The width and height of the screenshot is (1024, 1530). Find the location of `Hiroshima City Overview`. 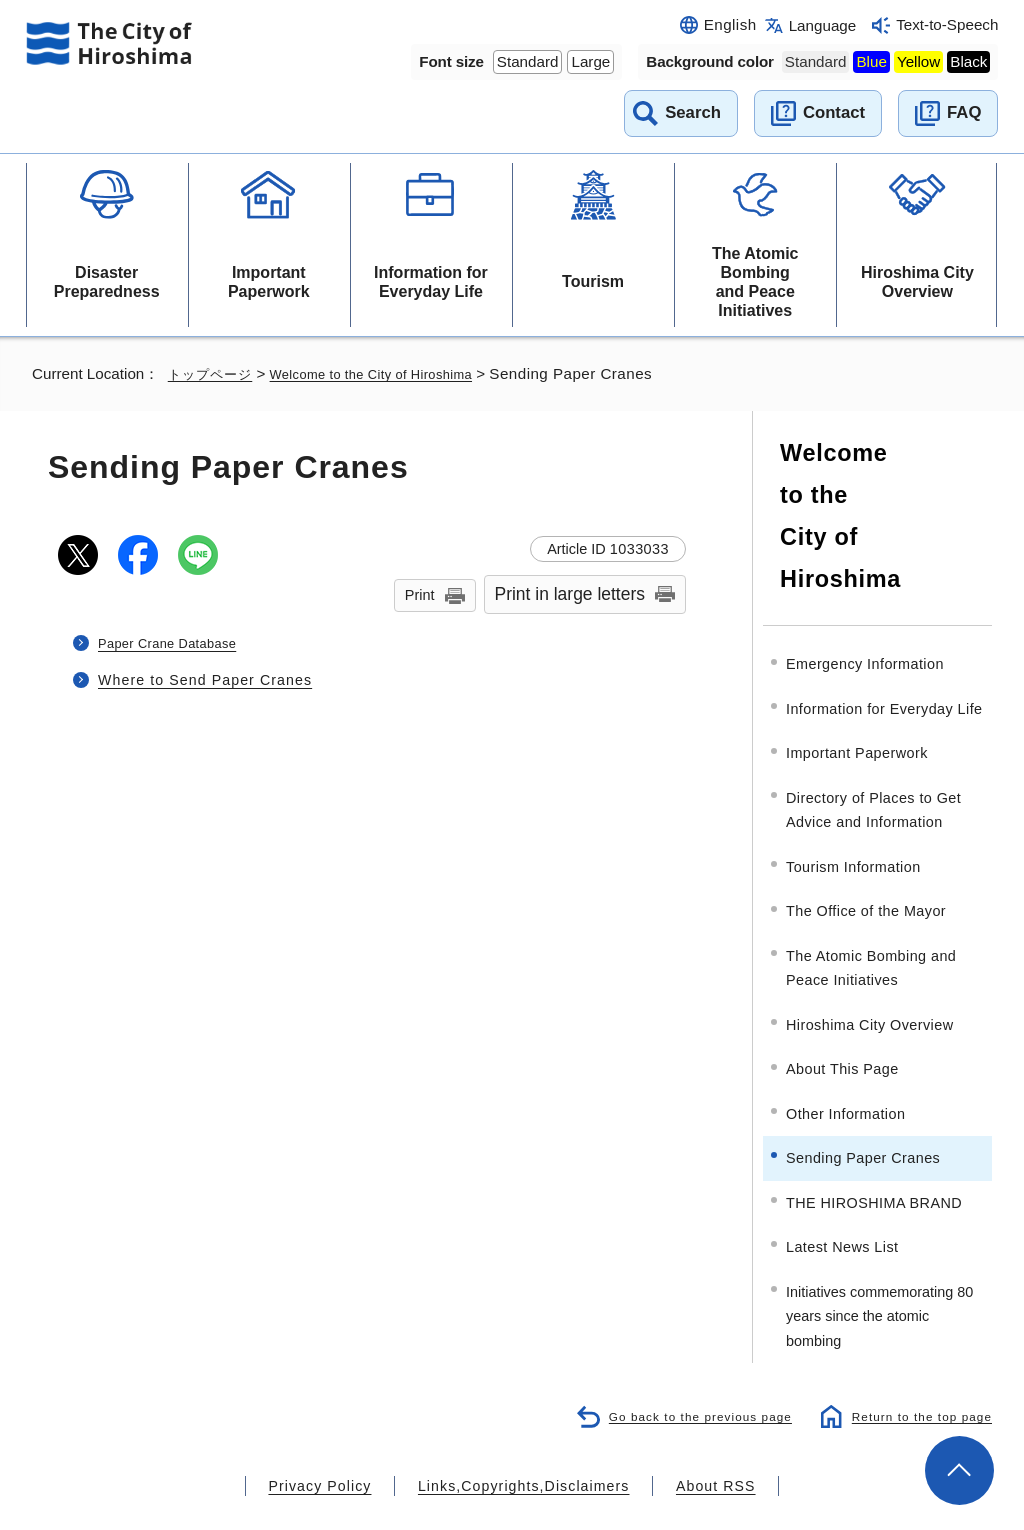

Hiroshima City Overview is located at coordinates (917, 282).